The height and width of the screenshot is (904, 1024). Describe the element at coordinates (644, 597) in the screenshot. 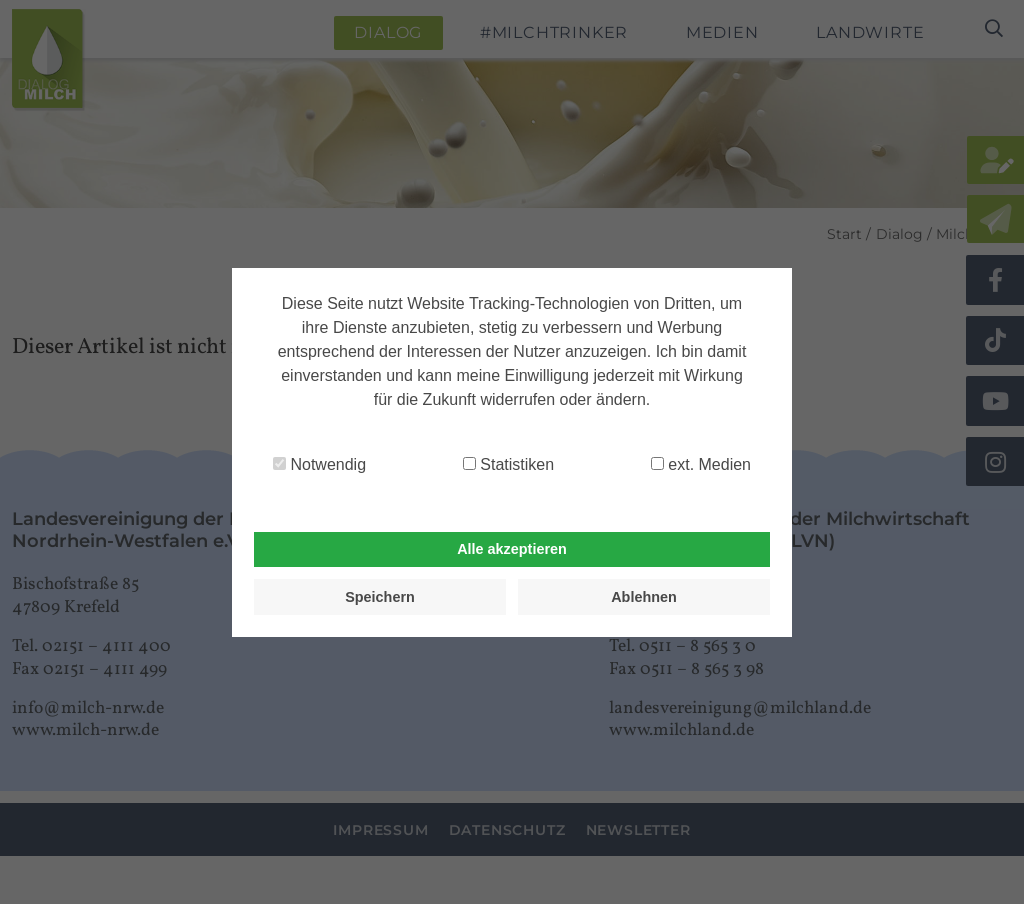

I see `Ablehnen` at that location.